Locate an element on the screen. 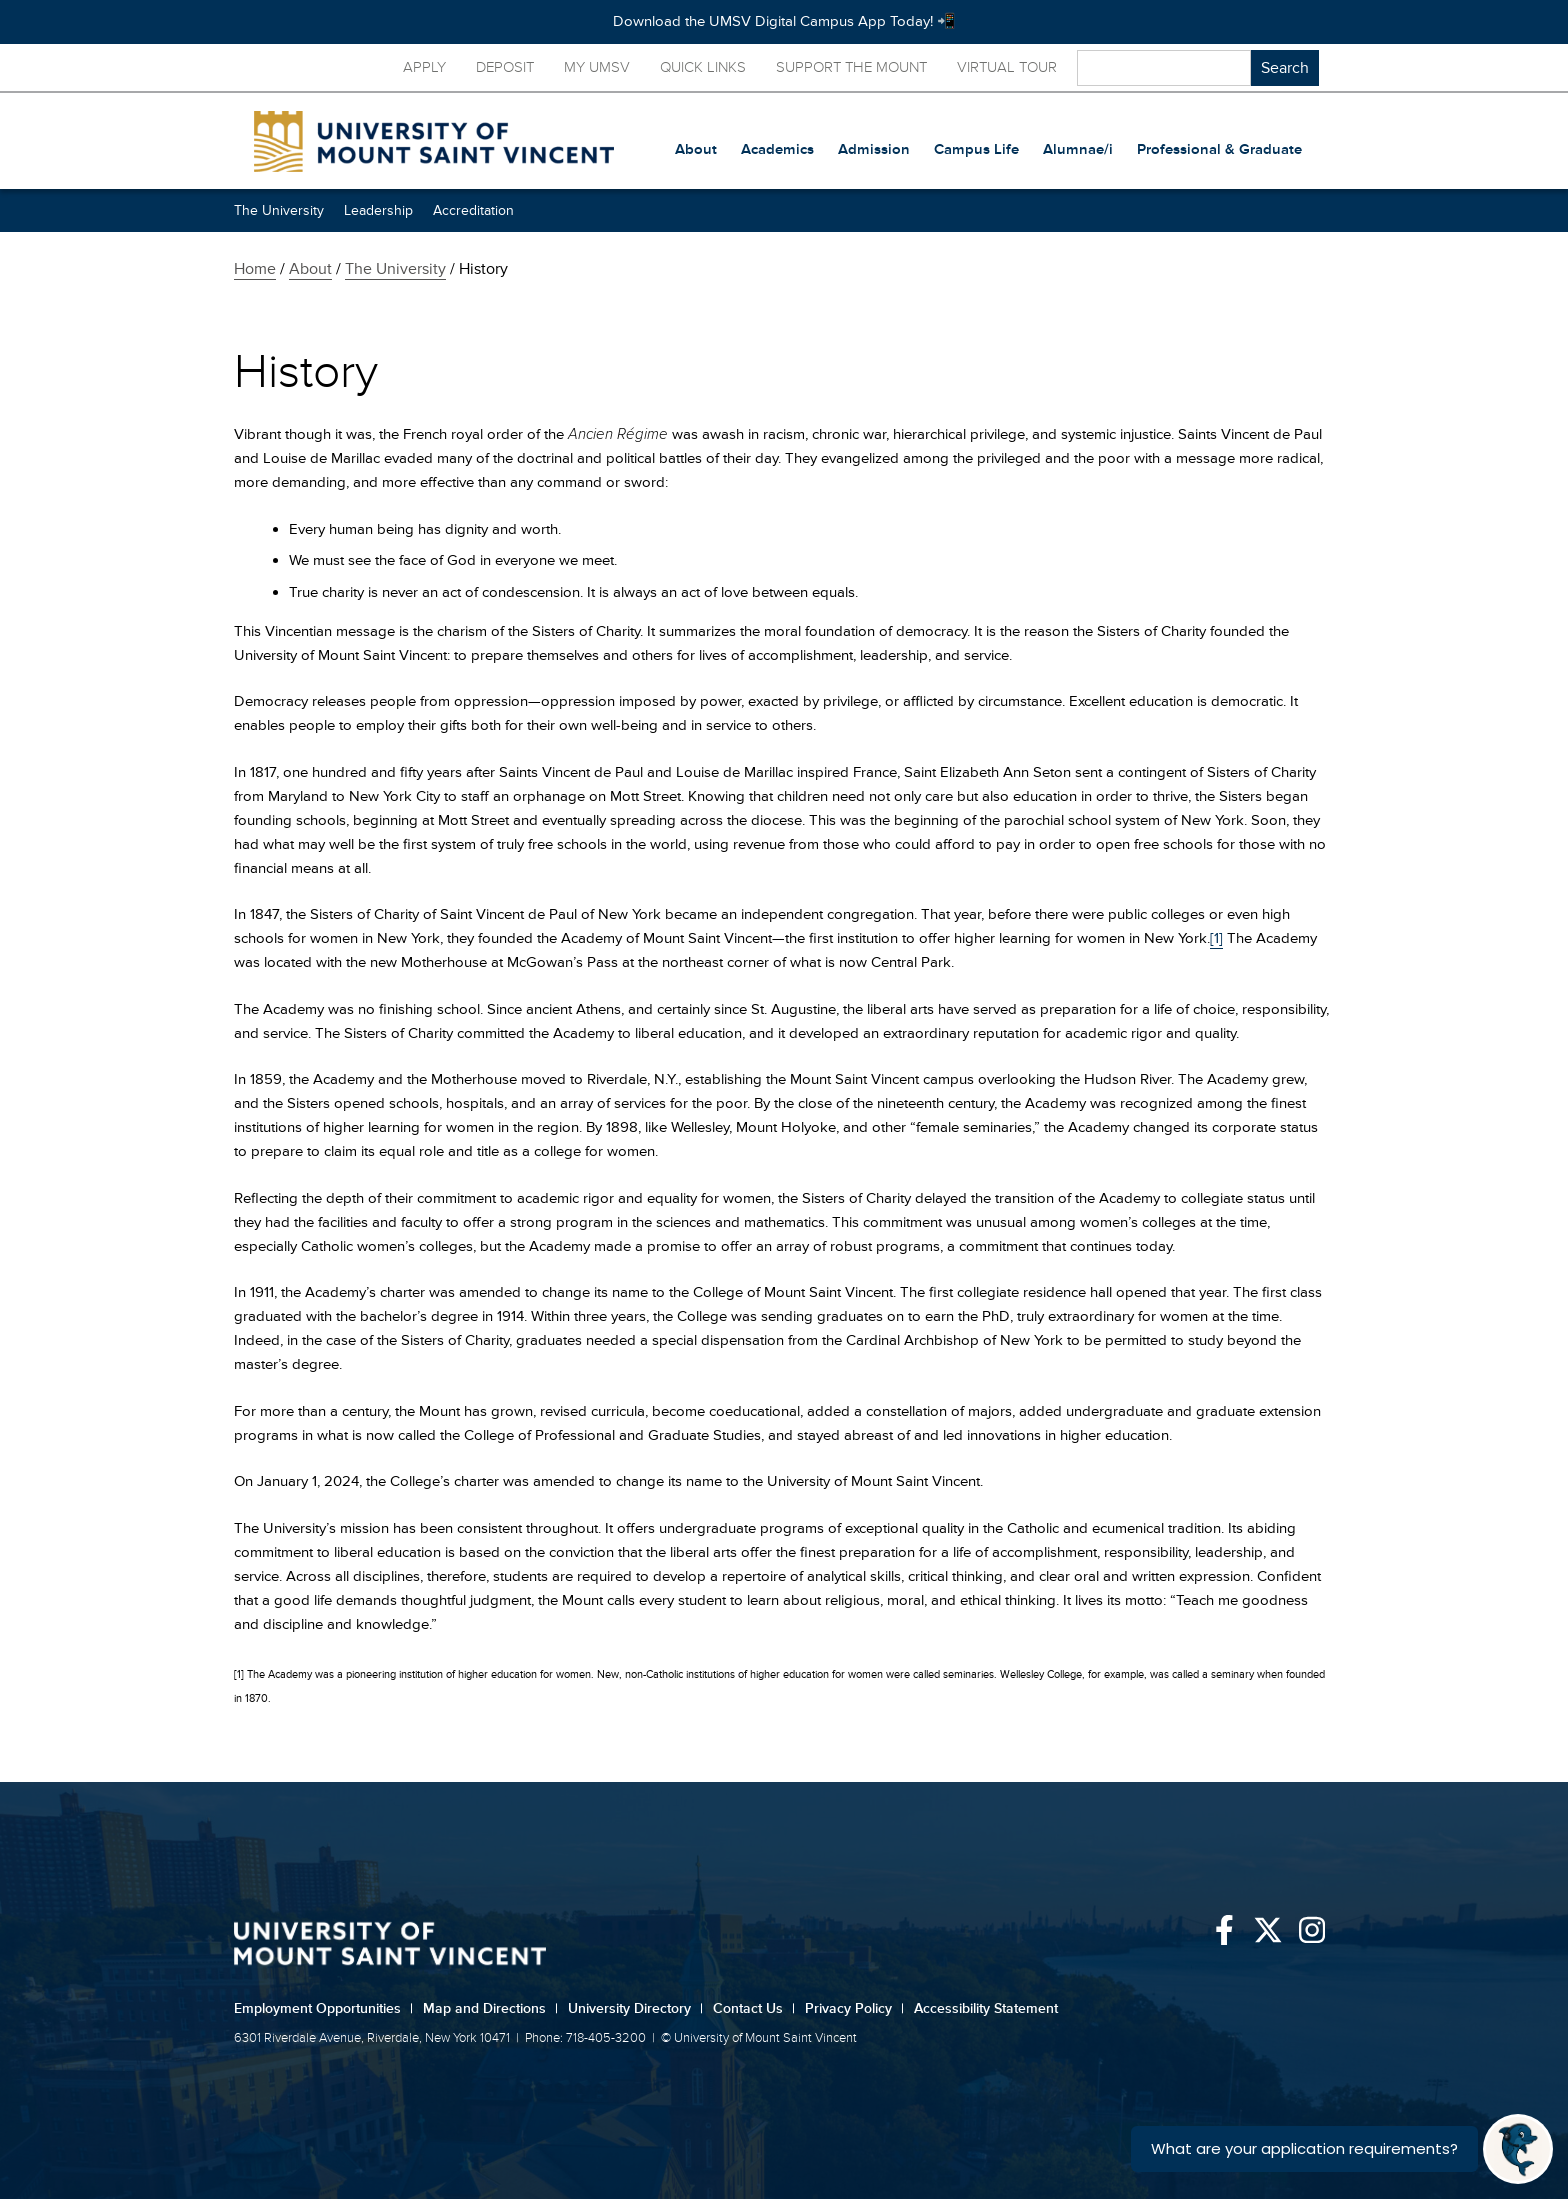  Support the Mount is located at coordinates (851, 67).